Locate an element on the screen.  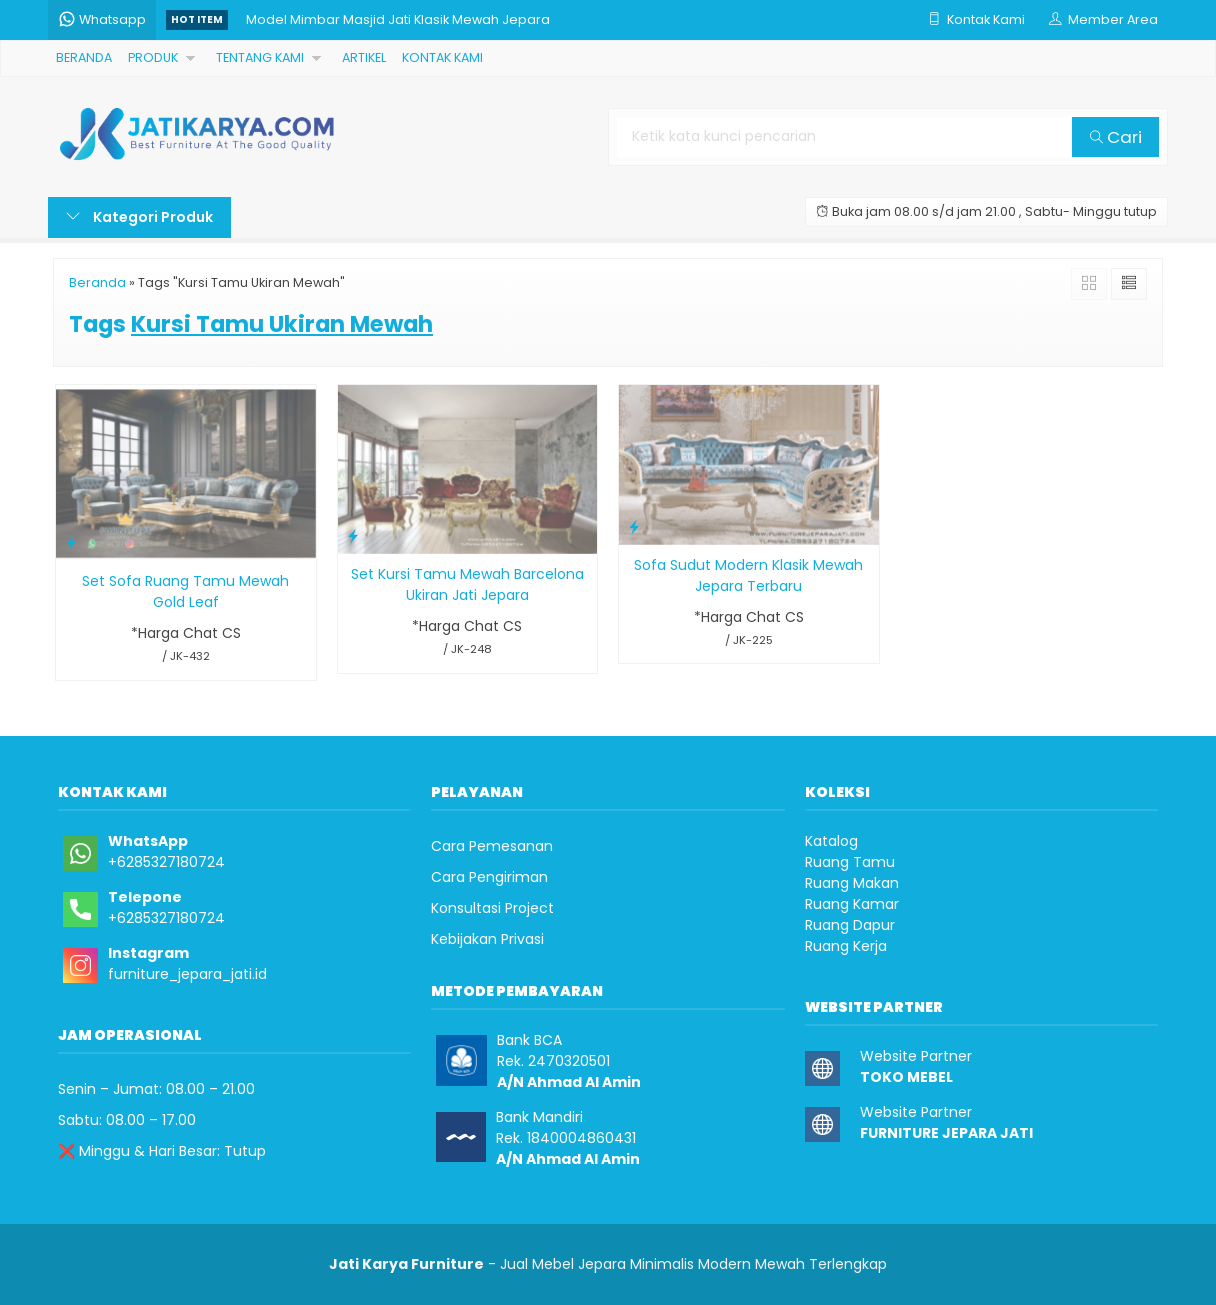
Sofa Sudut Modern Klasik Mewah Jepara Terbaru is located at coordinates (748, 575).